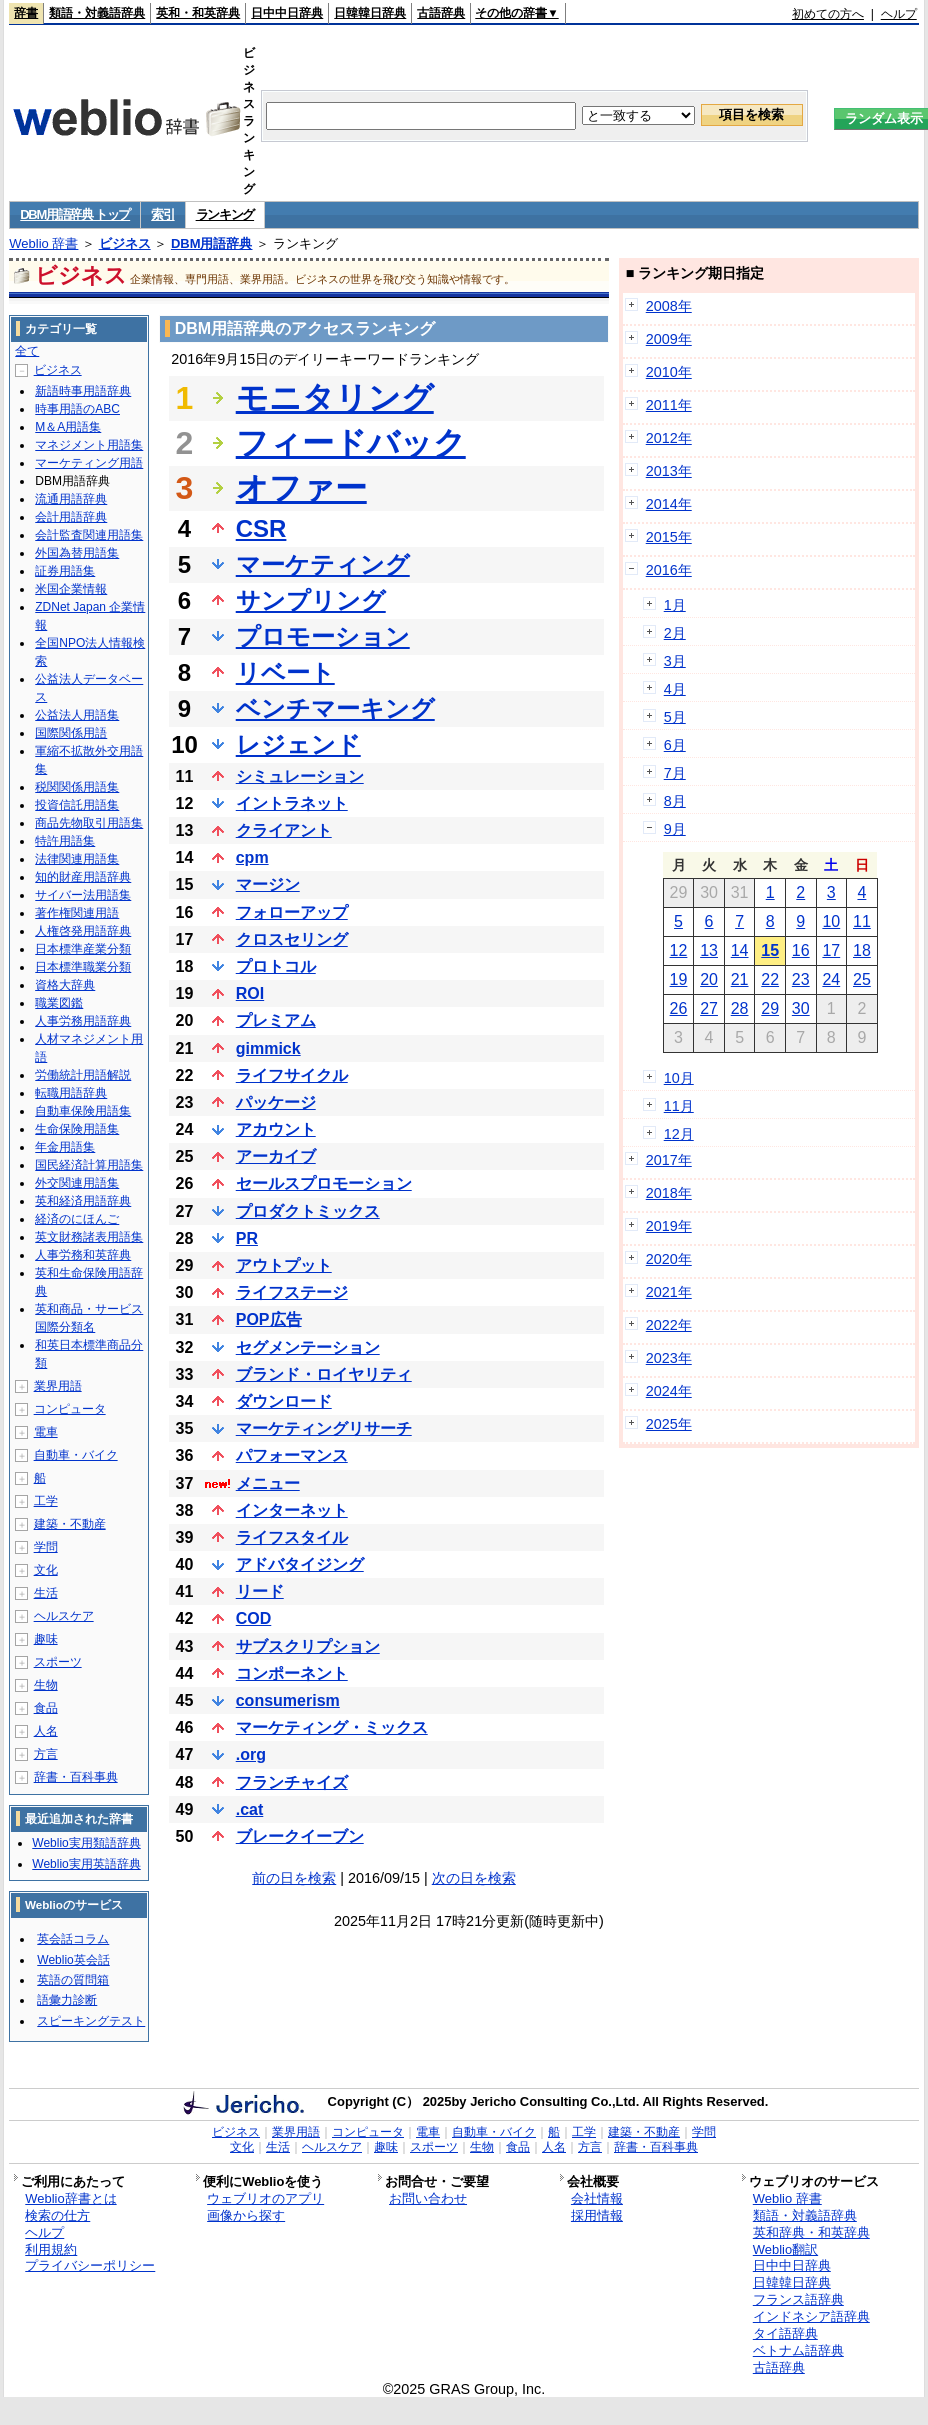 The height and width of the screenshot is (2425, 928). What do you see at coordinates (679, 979) in the screenshot?
I see `19` at bounding box center [679, 979].